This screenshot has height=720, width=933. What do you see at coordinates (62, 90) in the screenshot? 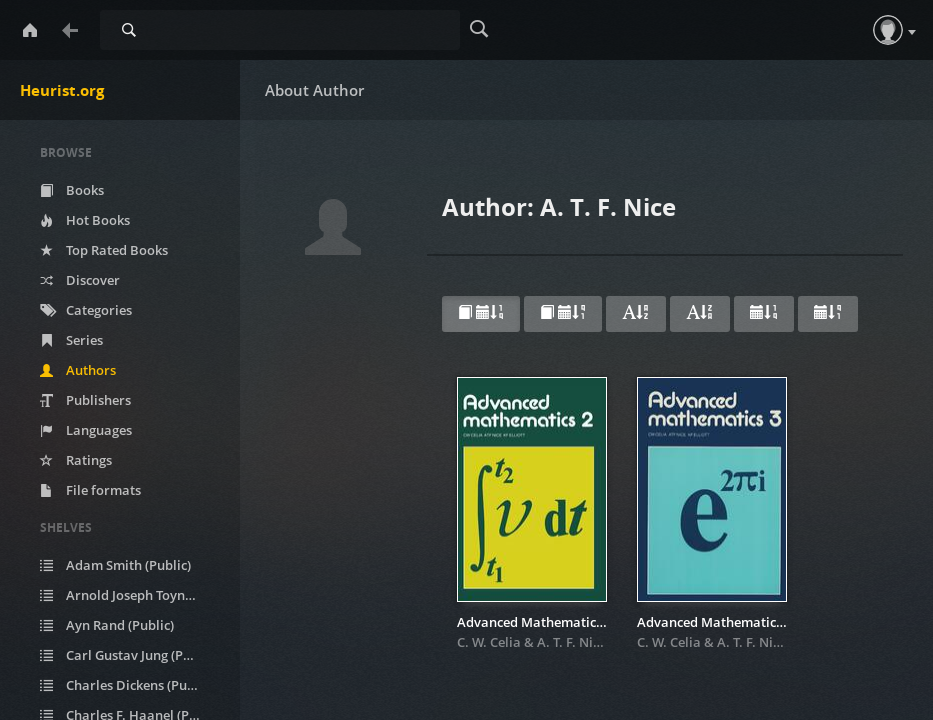
I see `Heurist.org` at bounding box center [62, 90].